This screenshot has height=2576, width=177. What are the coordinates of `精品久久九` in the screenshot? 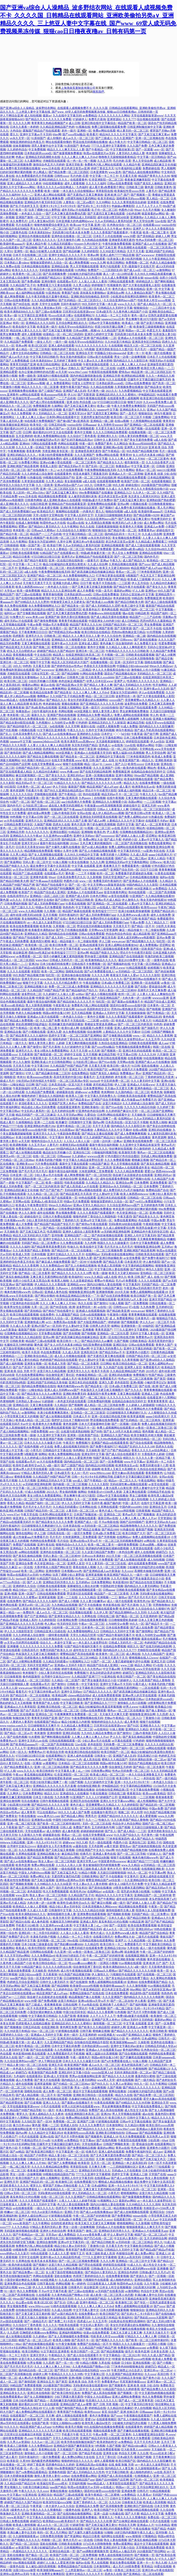 It's located at (131, 782).